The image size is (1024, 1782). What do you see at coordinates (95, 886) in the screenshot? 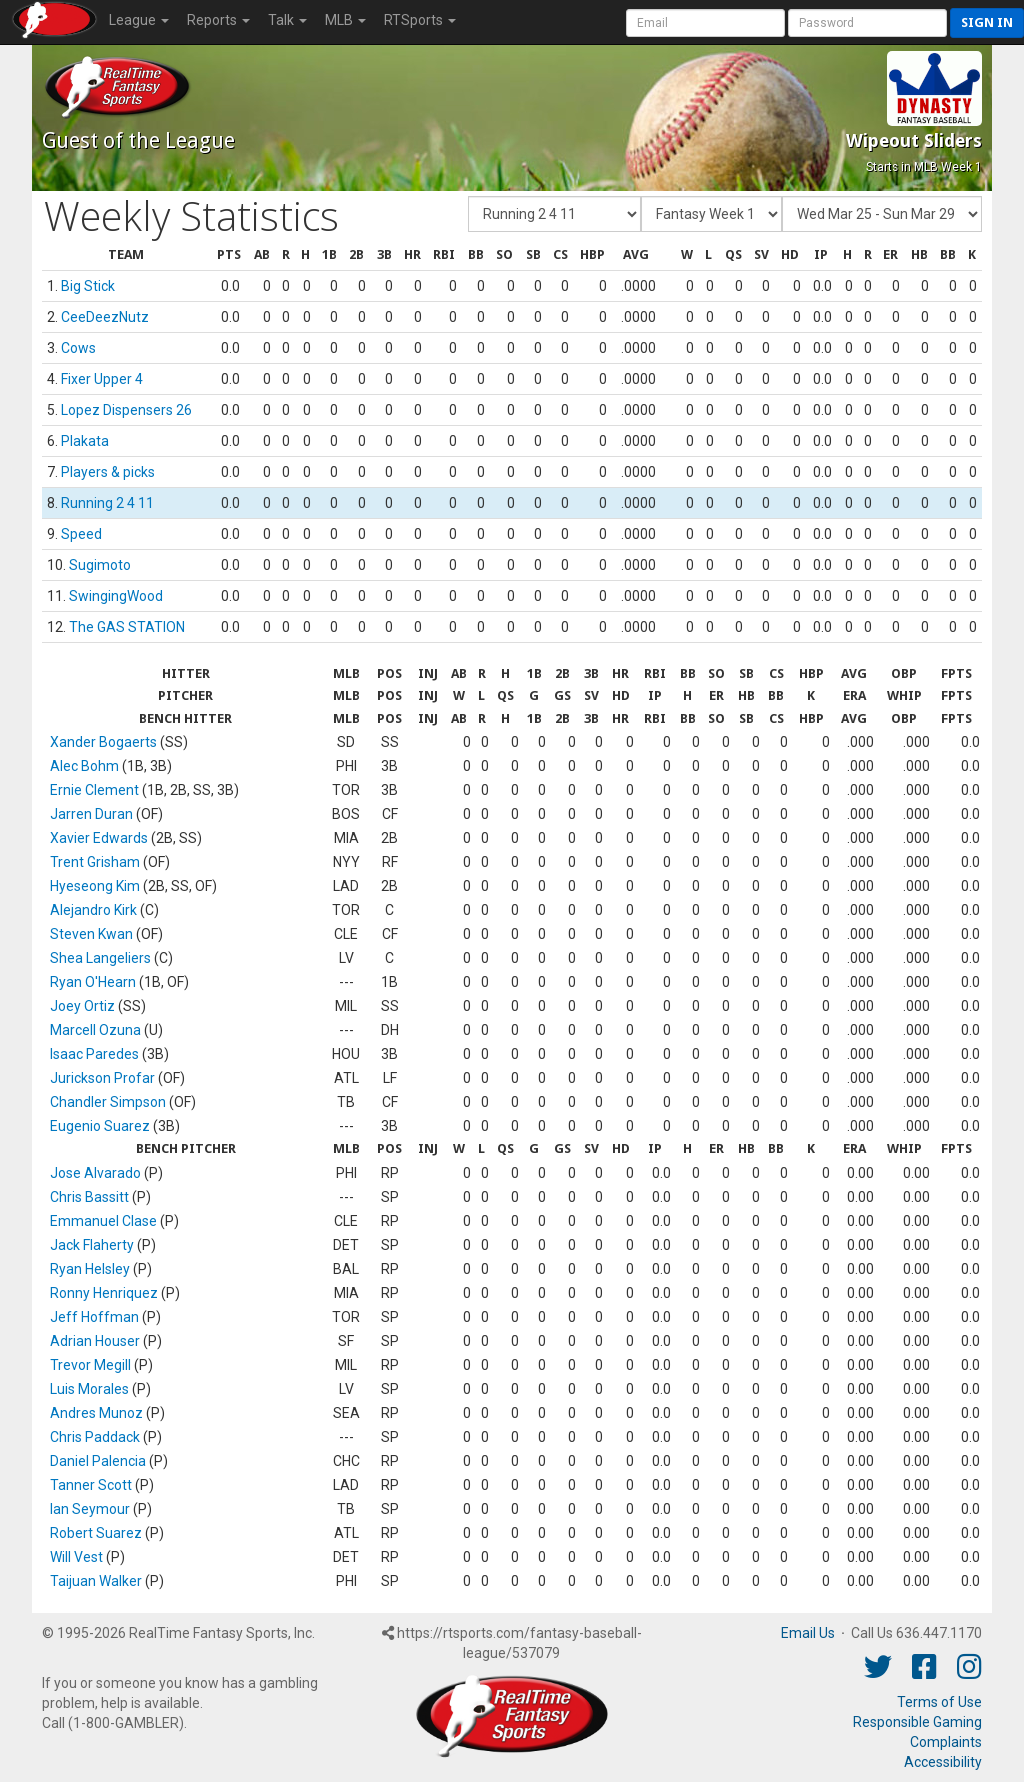
I see `Hyeseong Kim` at bounding box center [95, 886].